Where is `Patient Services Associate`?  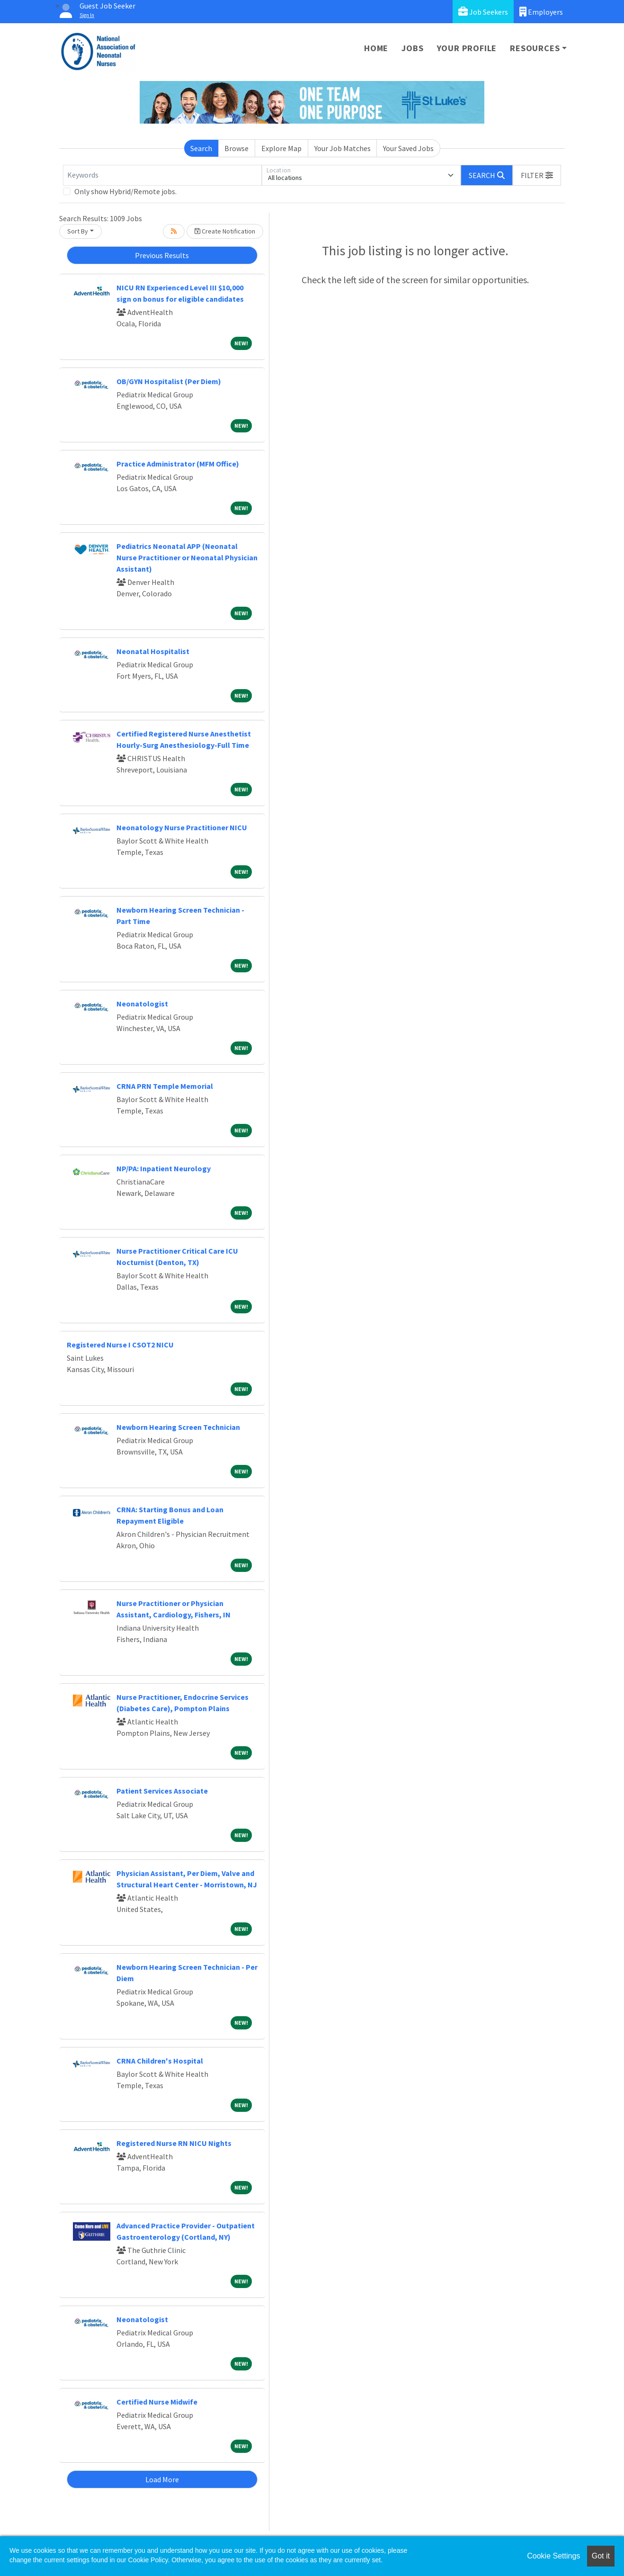
Patient Services Associate is located at coordinates (162, 1790).